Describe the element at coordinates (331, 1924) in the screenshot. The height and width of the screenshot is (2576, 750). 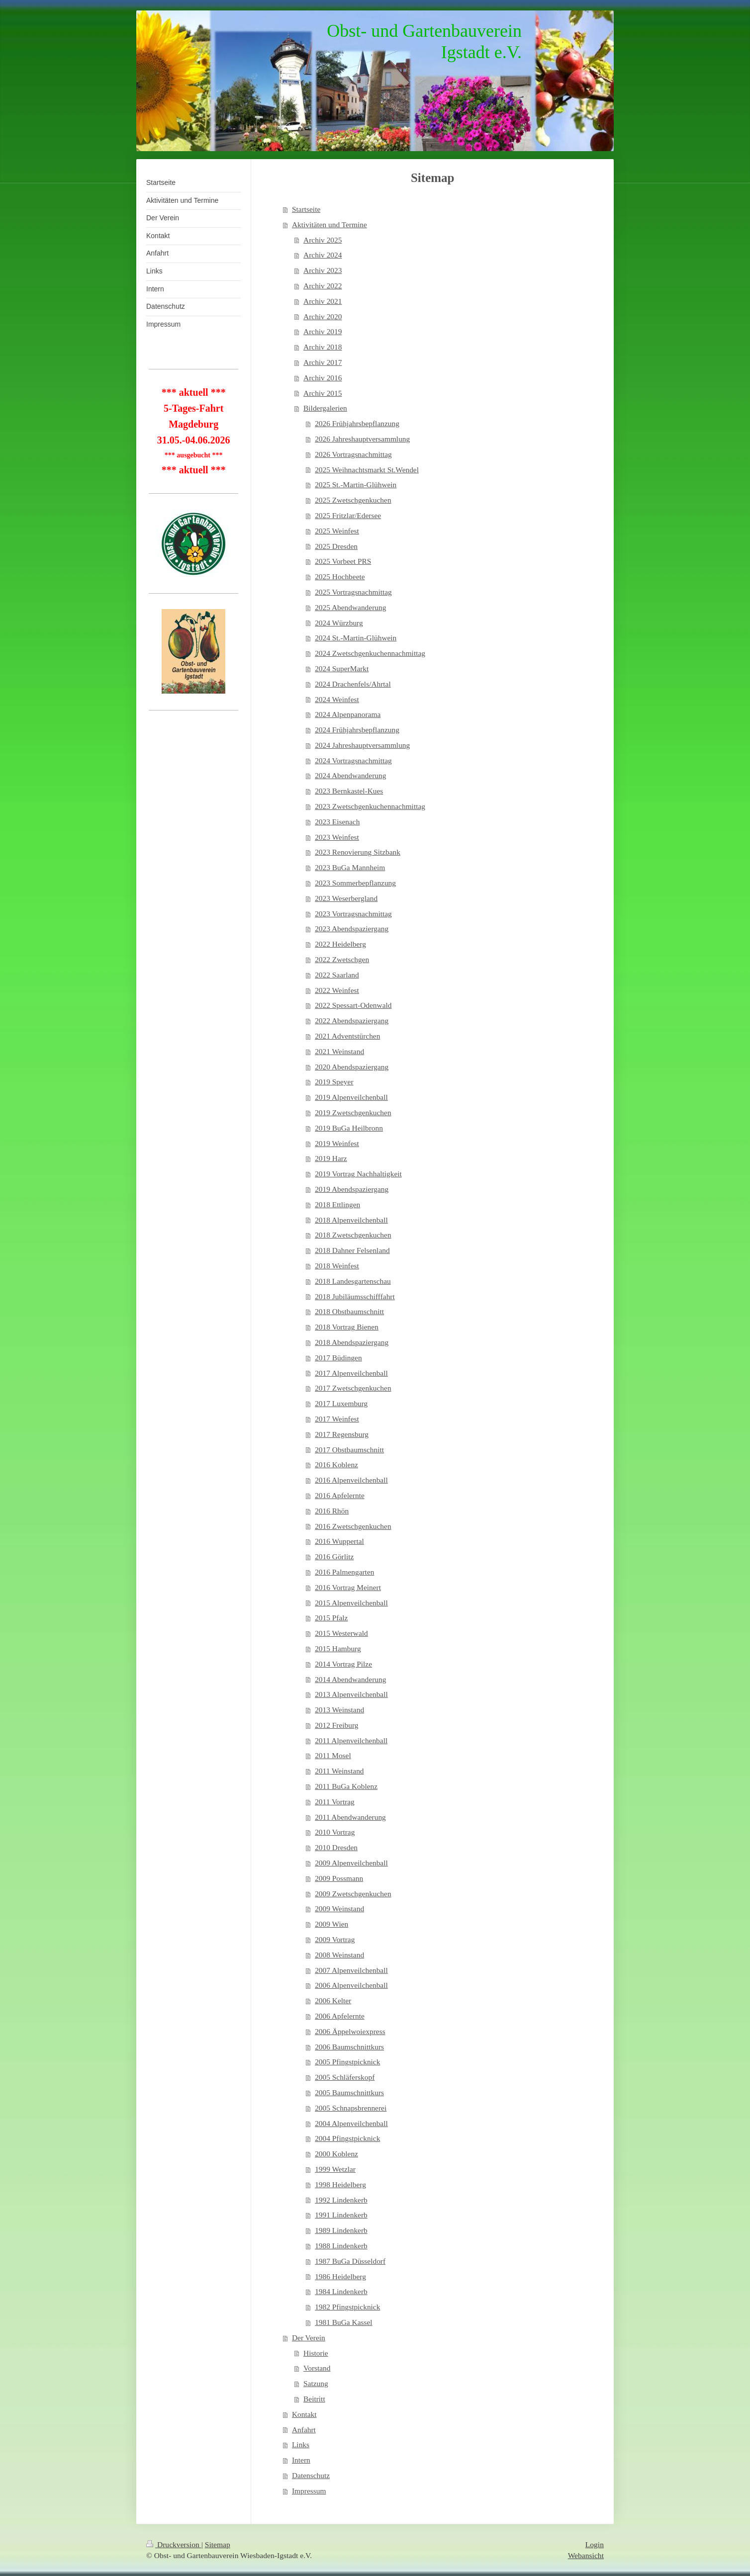
I see `2009 Wien` at that location.